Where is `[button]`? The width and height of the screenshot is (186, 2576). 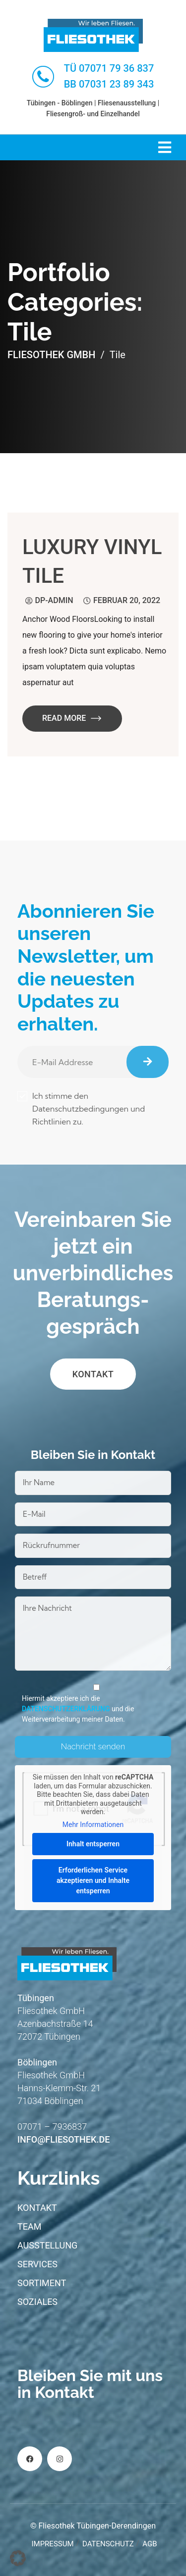
[button] is located at coordinates (18, 2558).